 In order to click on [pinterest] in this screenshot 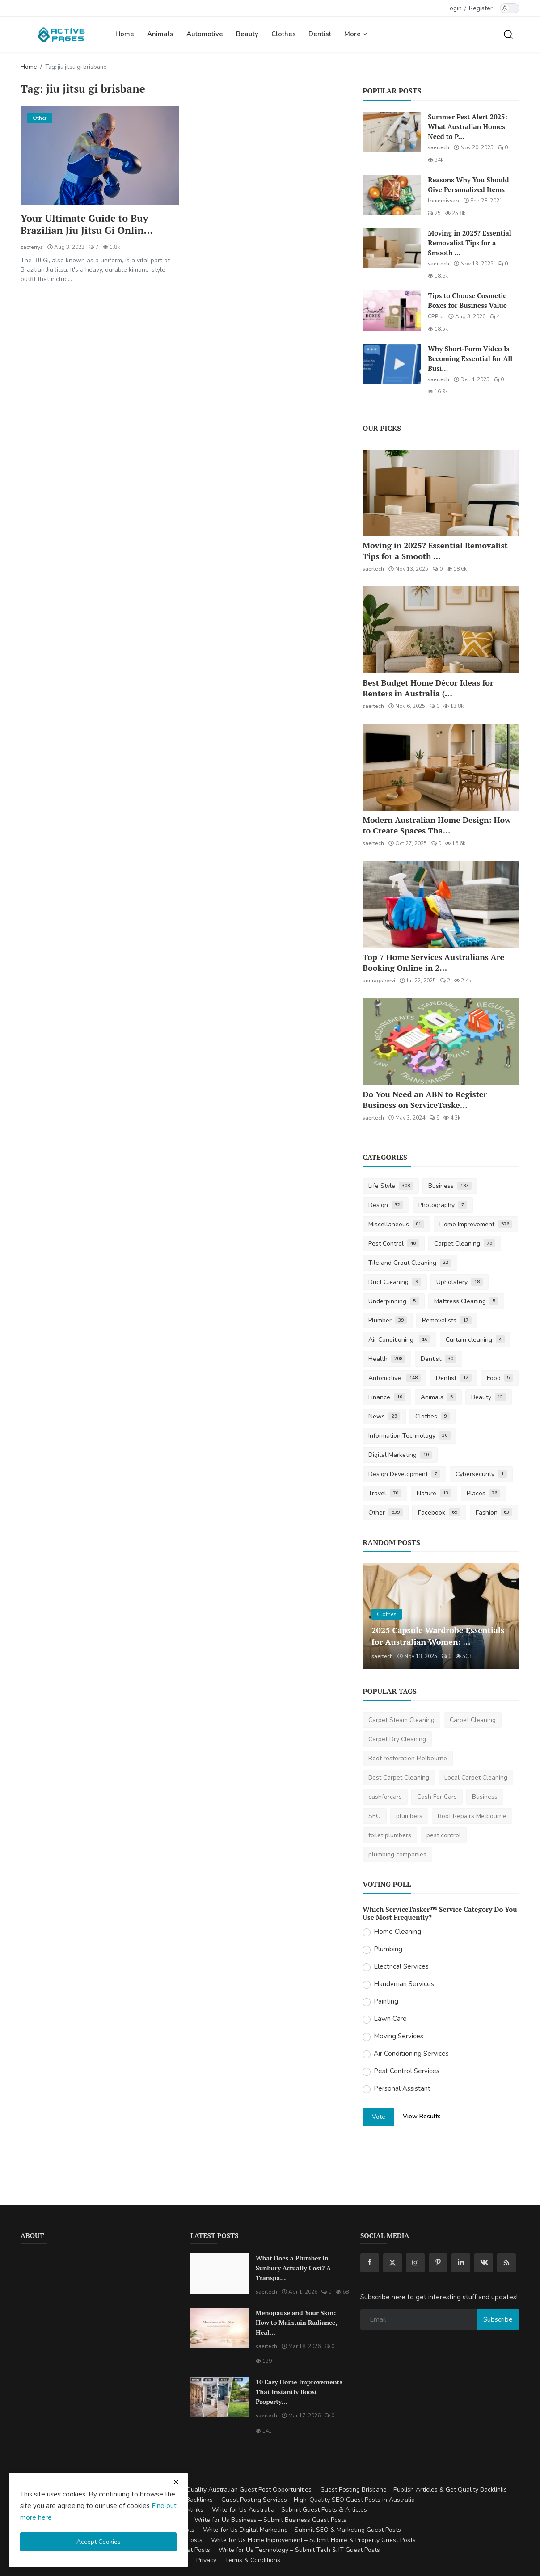, I will do `click(438, 2262)`.